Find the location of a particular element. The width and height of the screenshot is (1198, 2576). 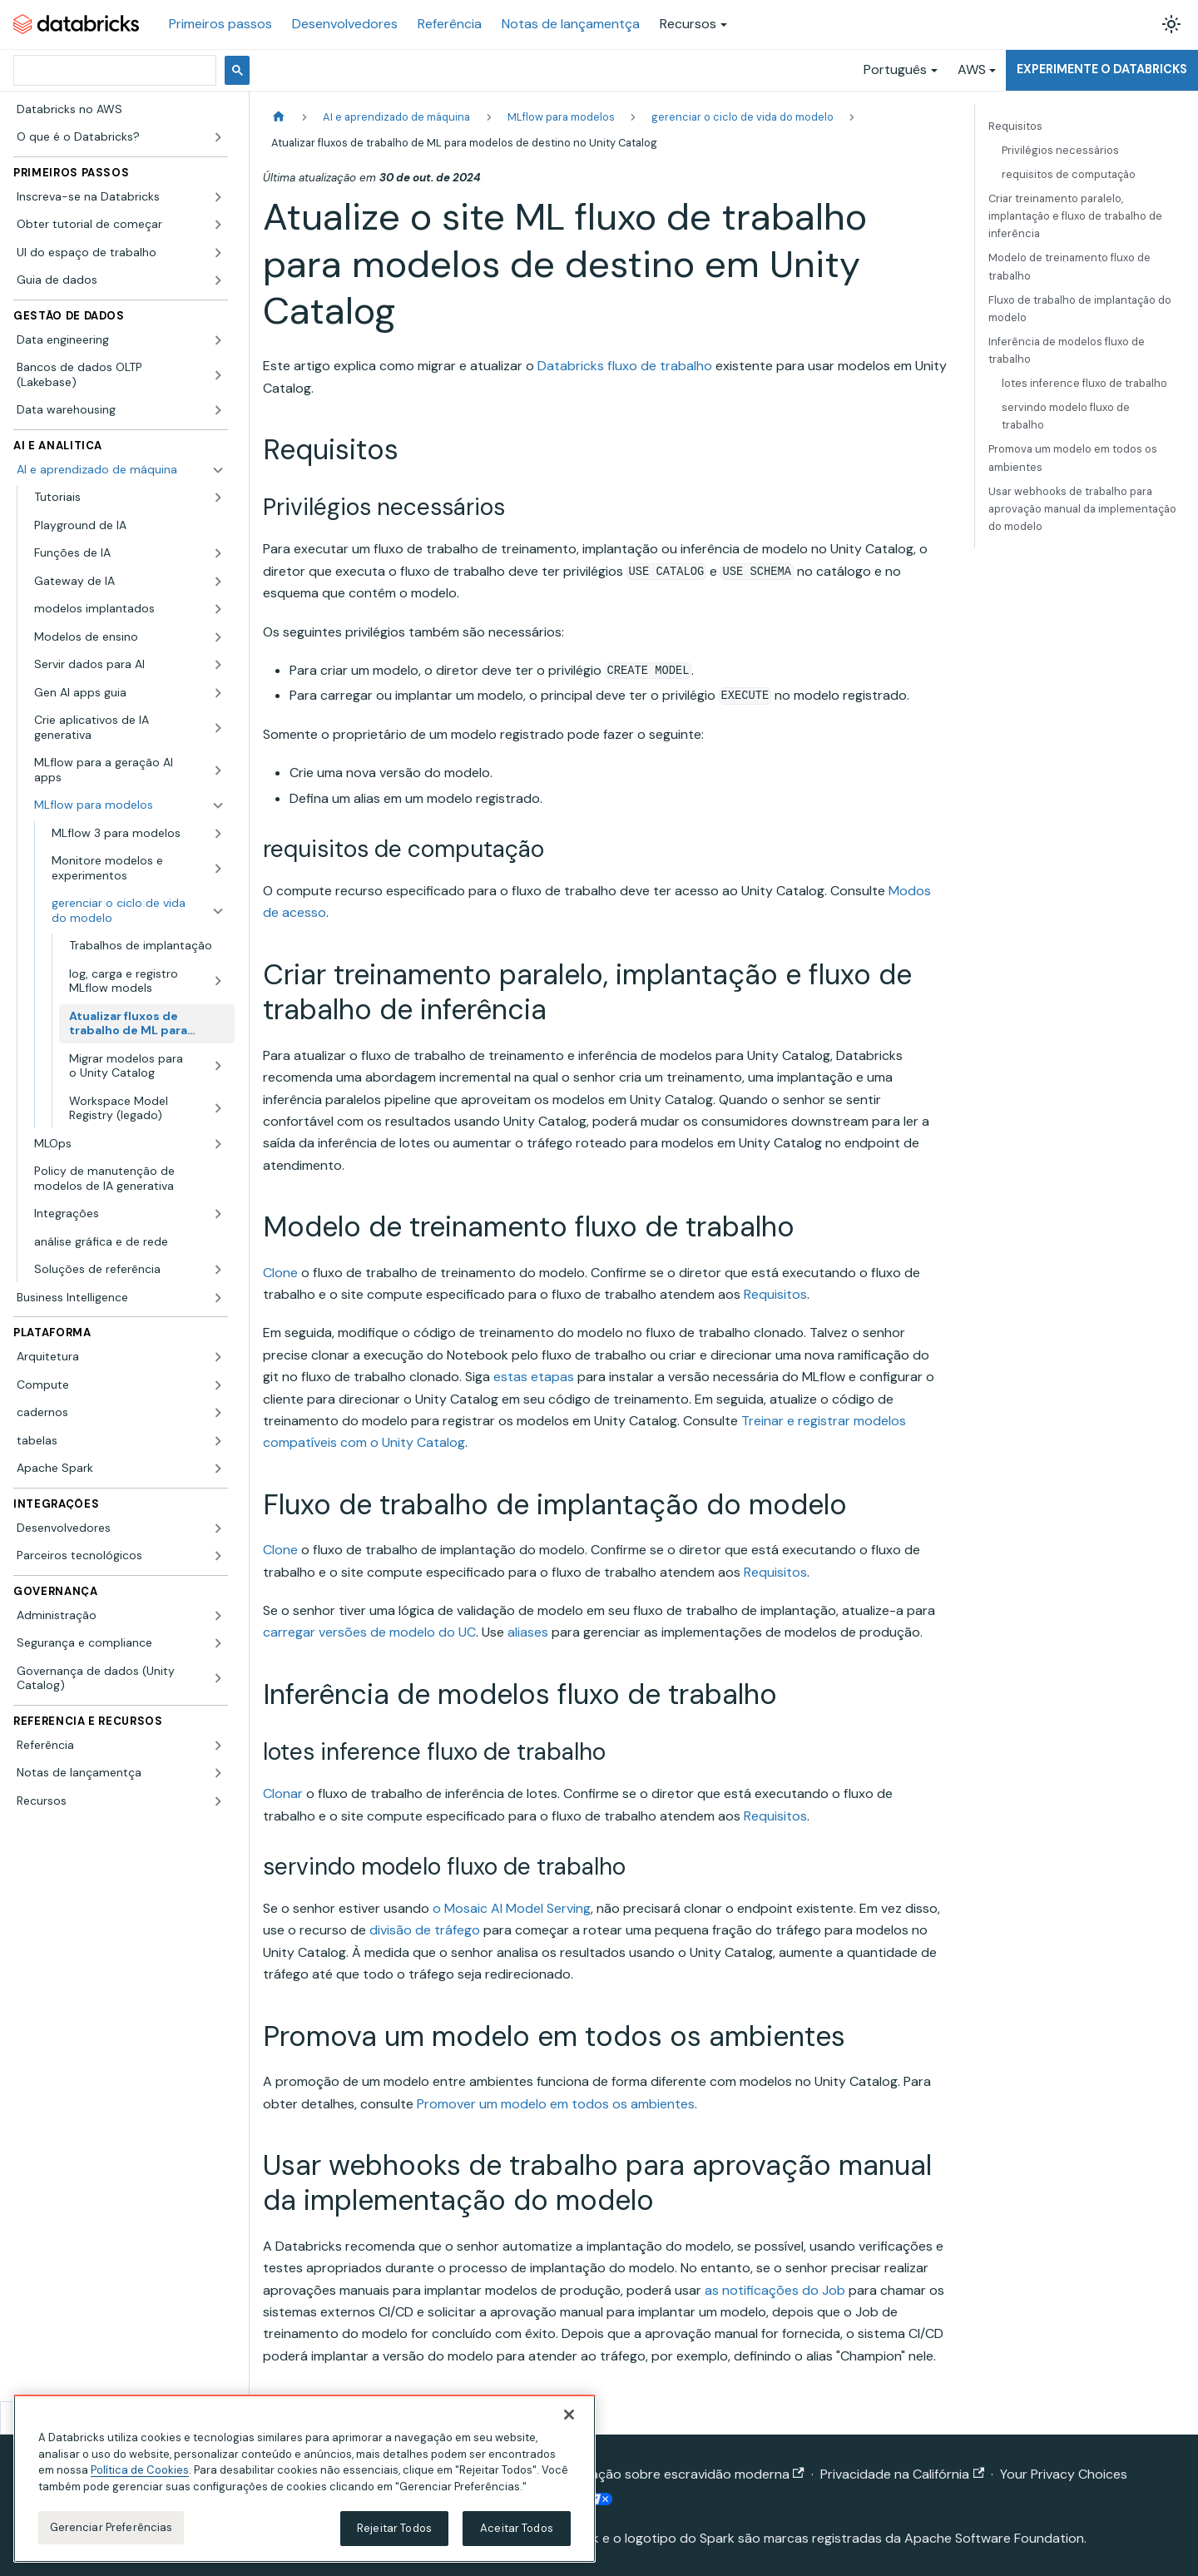

[Expandir a categoria lateral 'Referência'] is located at coordinates (218, 1745).